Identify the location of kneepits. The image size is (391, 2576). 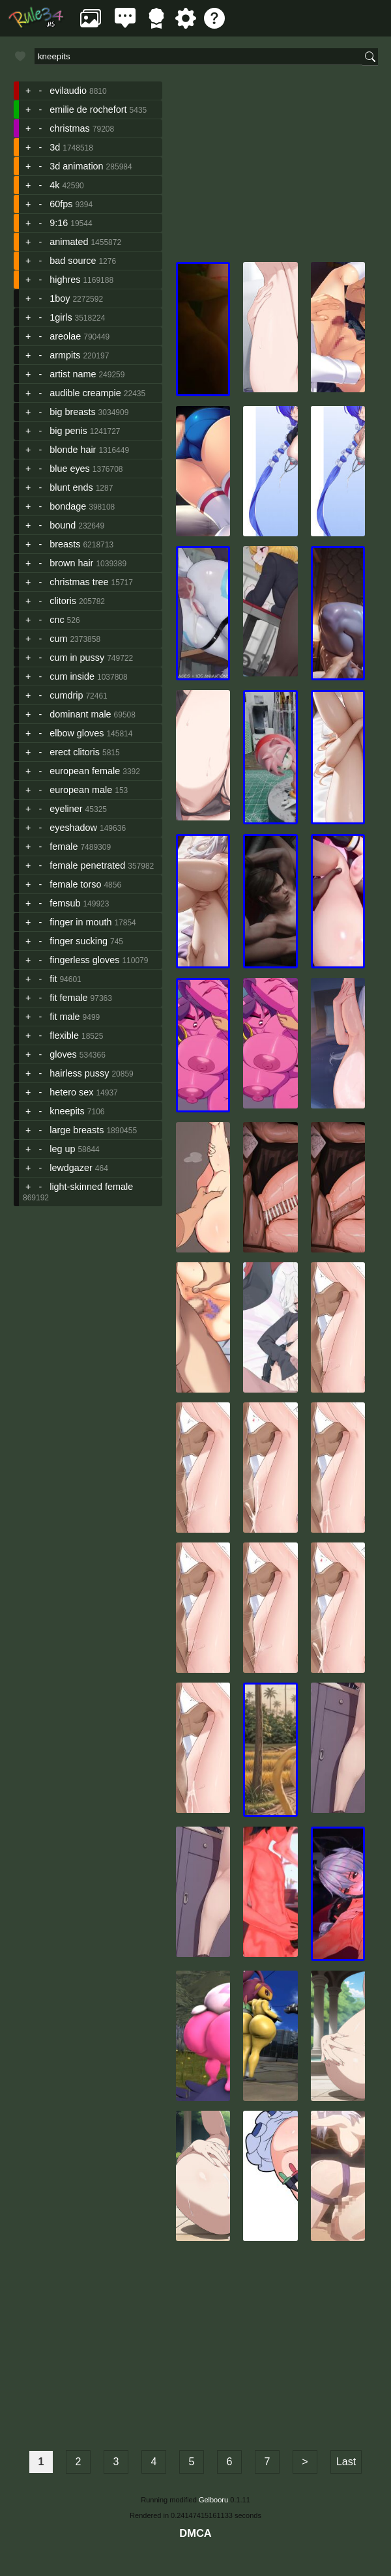
(67, 1111).